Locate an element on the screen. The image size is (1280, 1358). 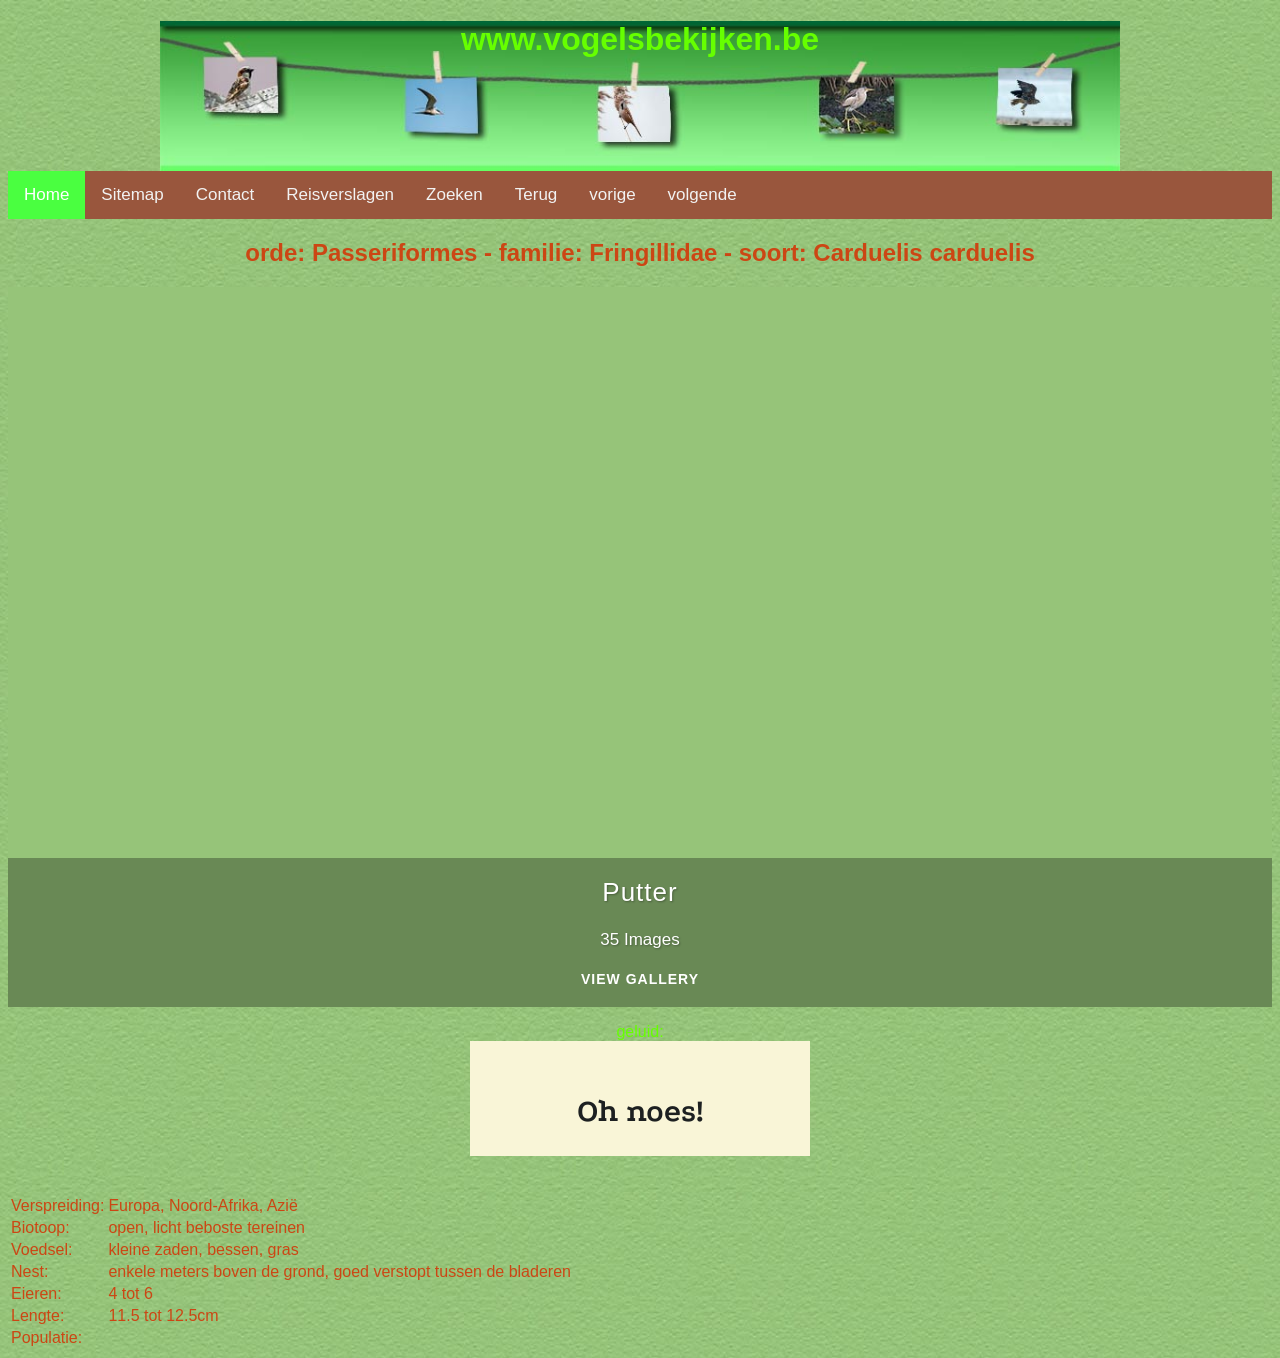
Sitemap is located at coordinates (132, 194).